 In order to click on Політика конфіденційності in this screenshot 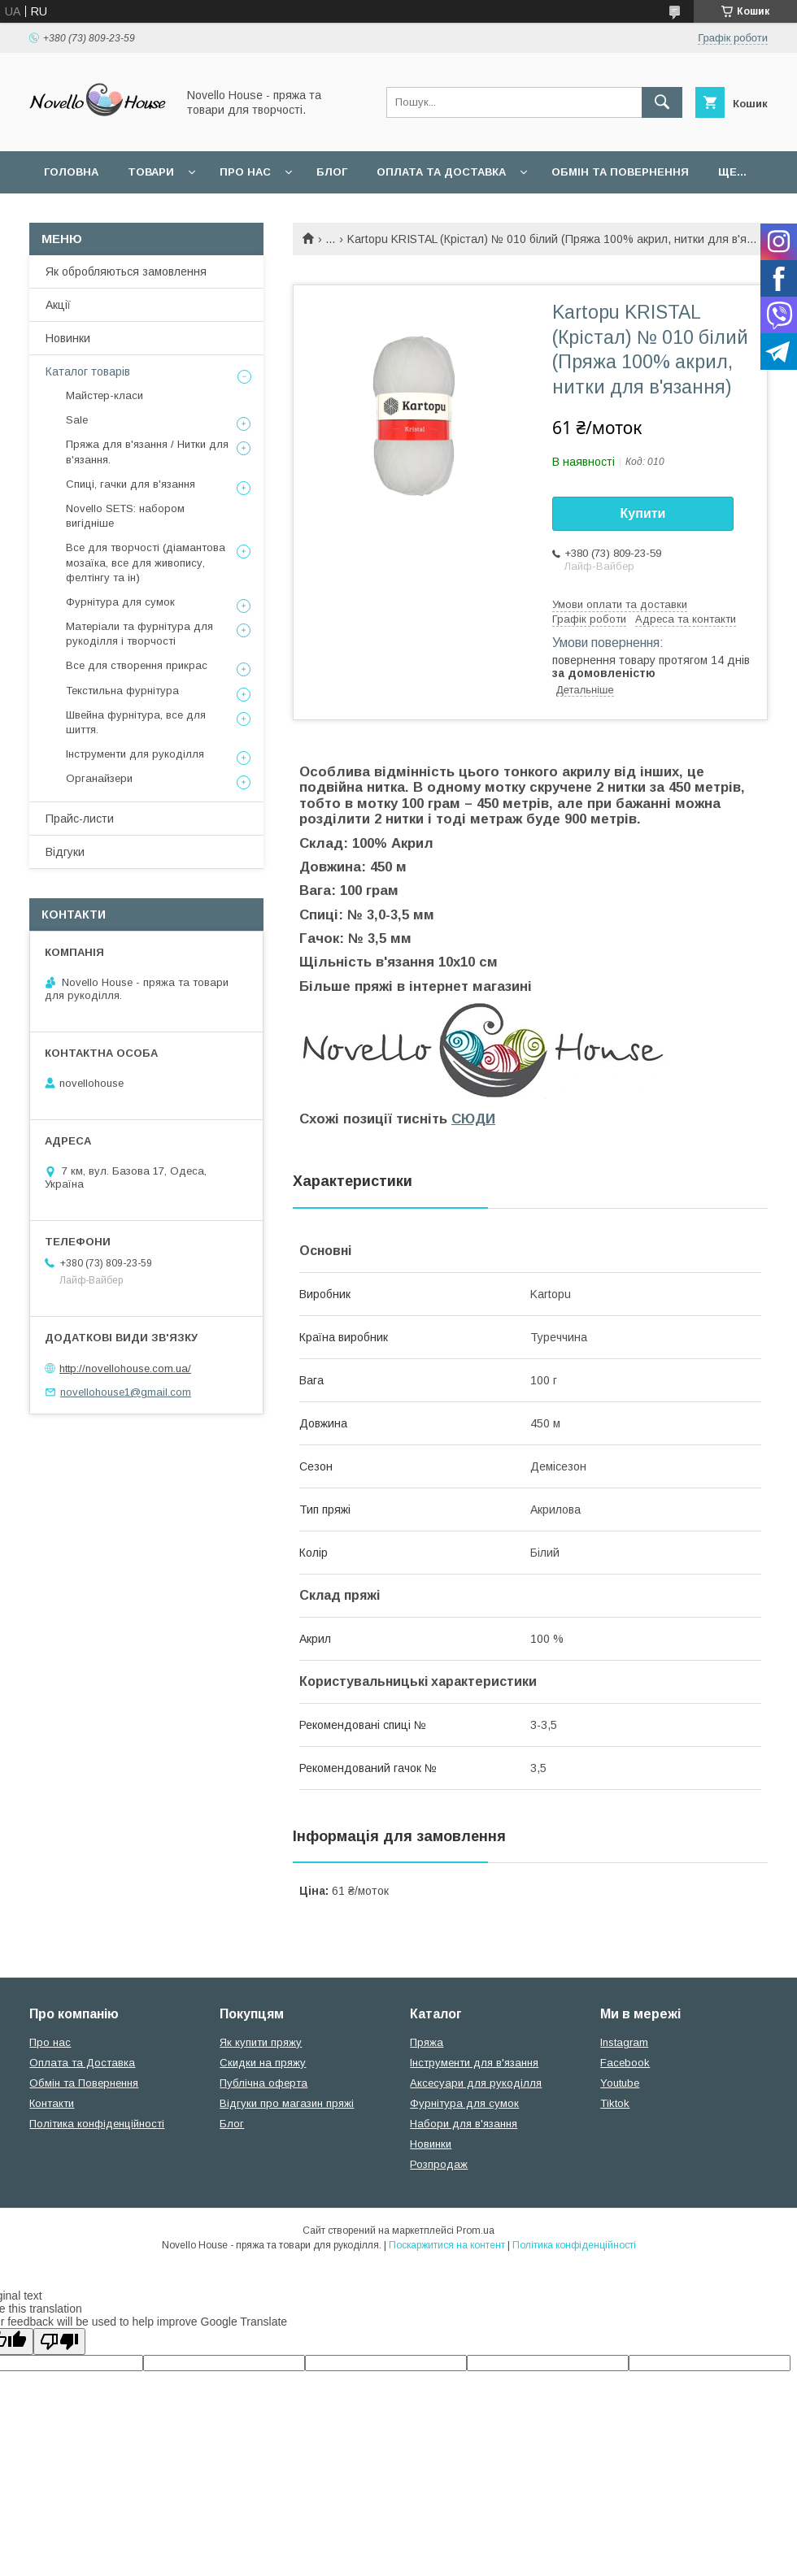, I will do `click(96, 2124)`.